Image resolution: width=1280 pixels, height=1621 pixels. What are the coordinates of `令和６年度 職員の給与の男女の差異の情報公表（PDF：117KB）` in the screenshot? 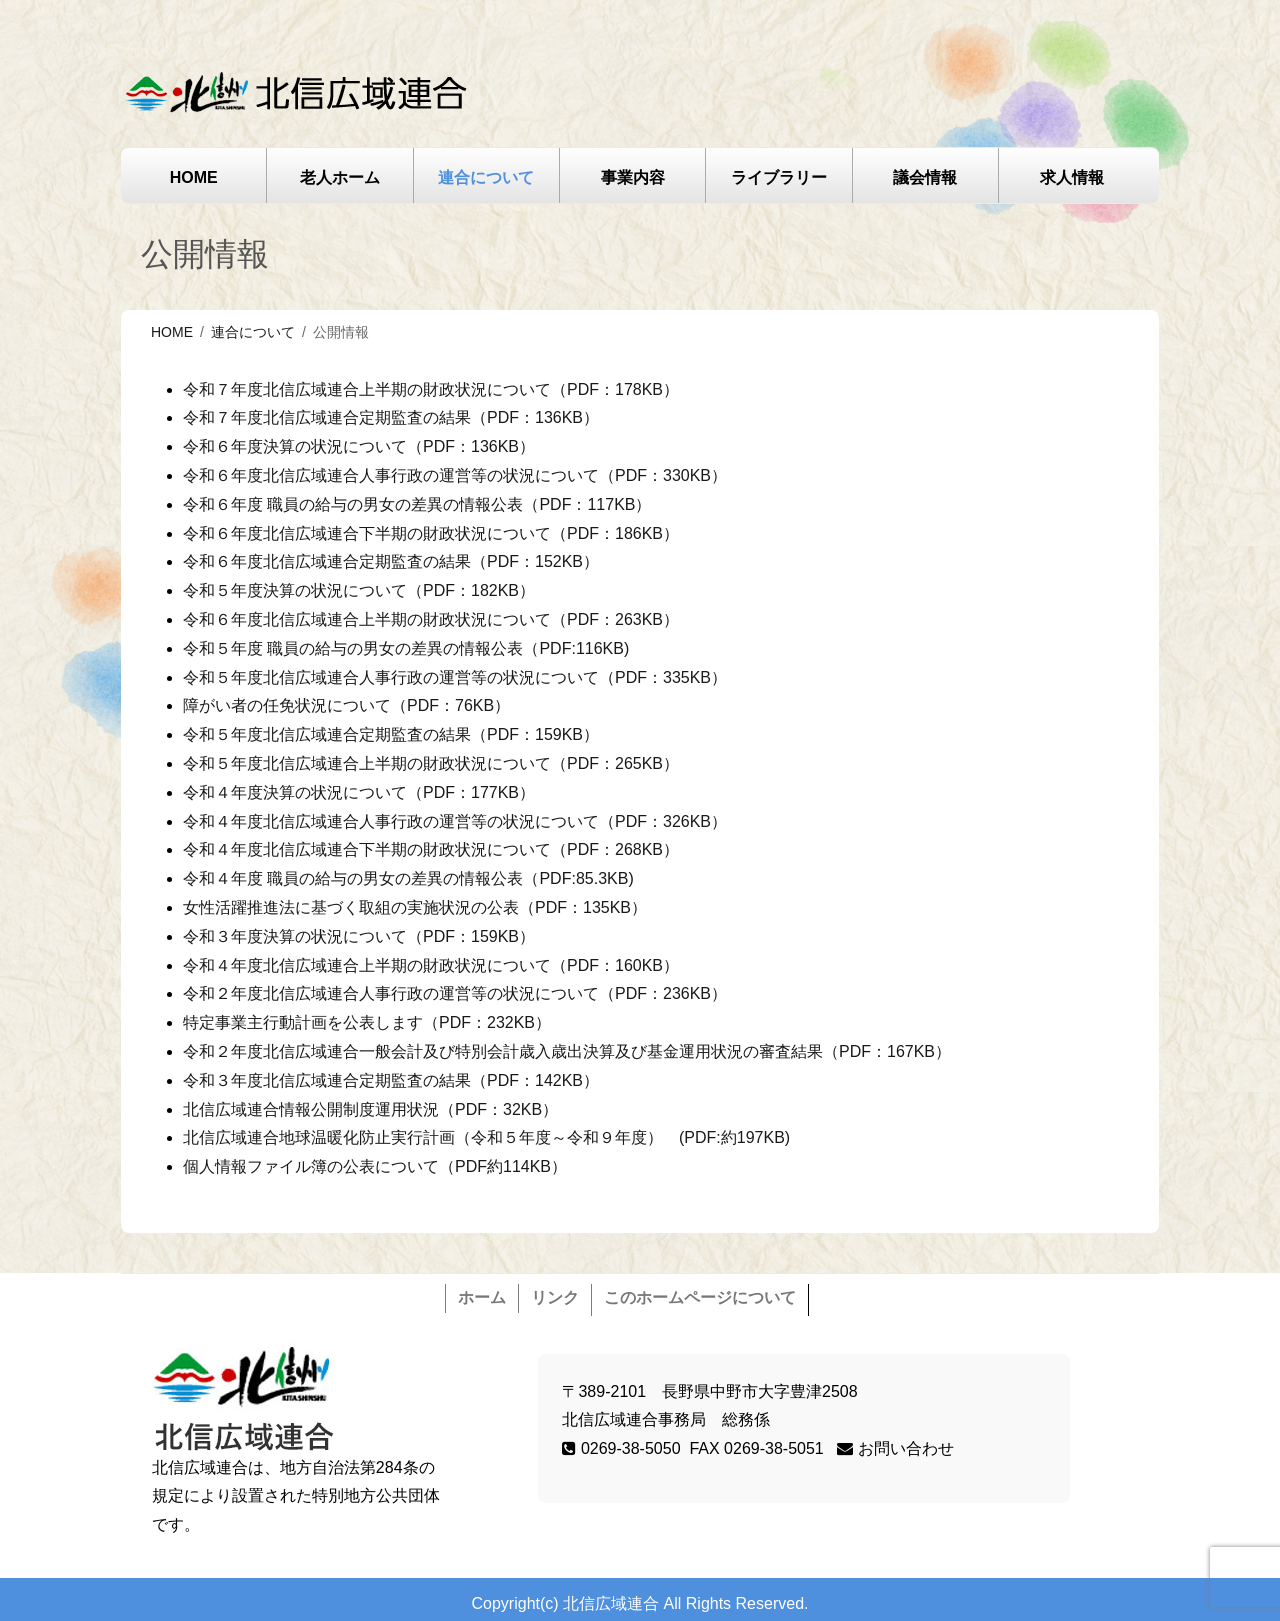 It's located at (417, 504).